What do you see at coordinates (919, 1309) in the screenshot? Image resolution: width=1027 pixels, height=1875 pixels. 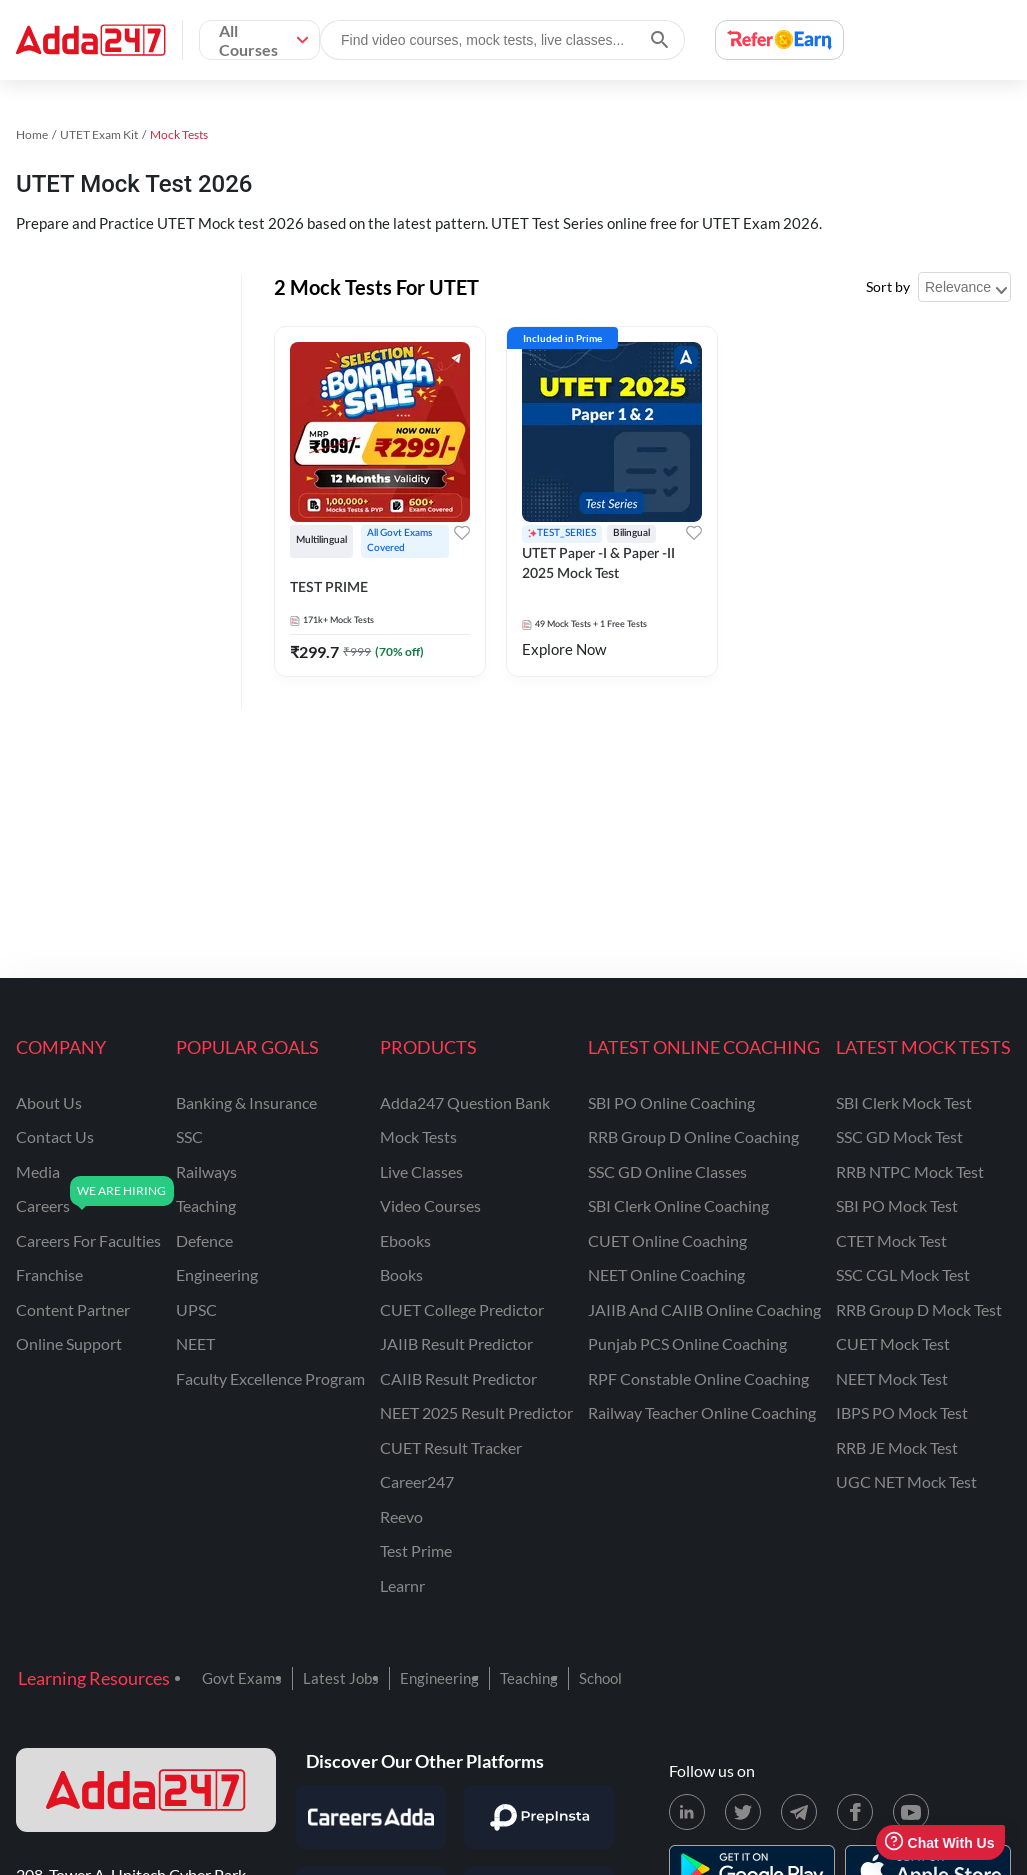 I see `RRB Group D Mock Test` at bounding box center [919, 1309].